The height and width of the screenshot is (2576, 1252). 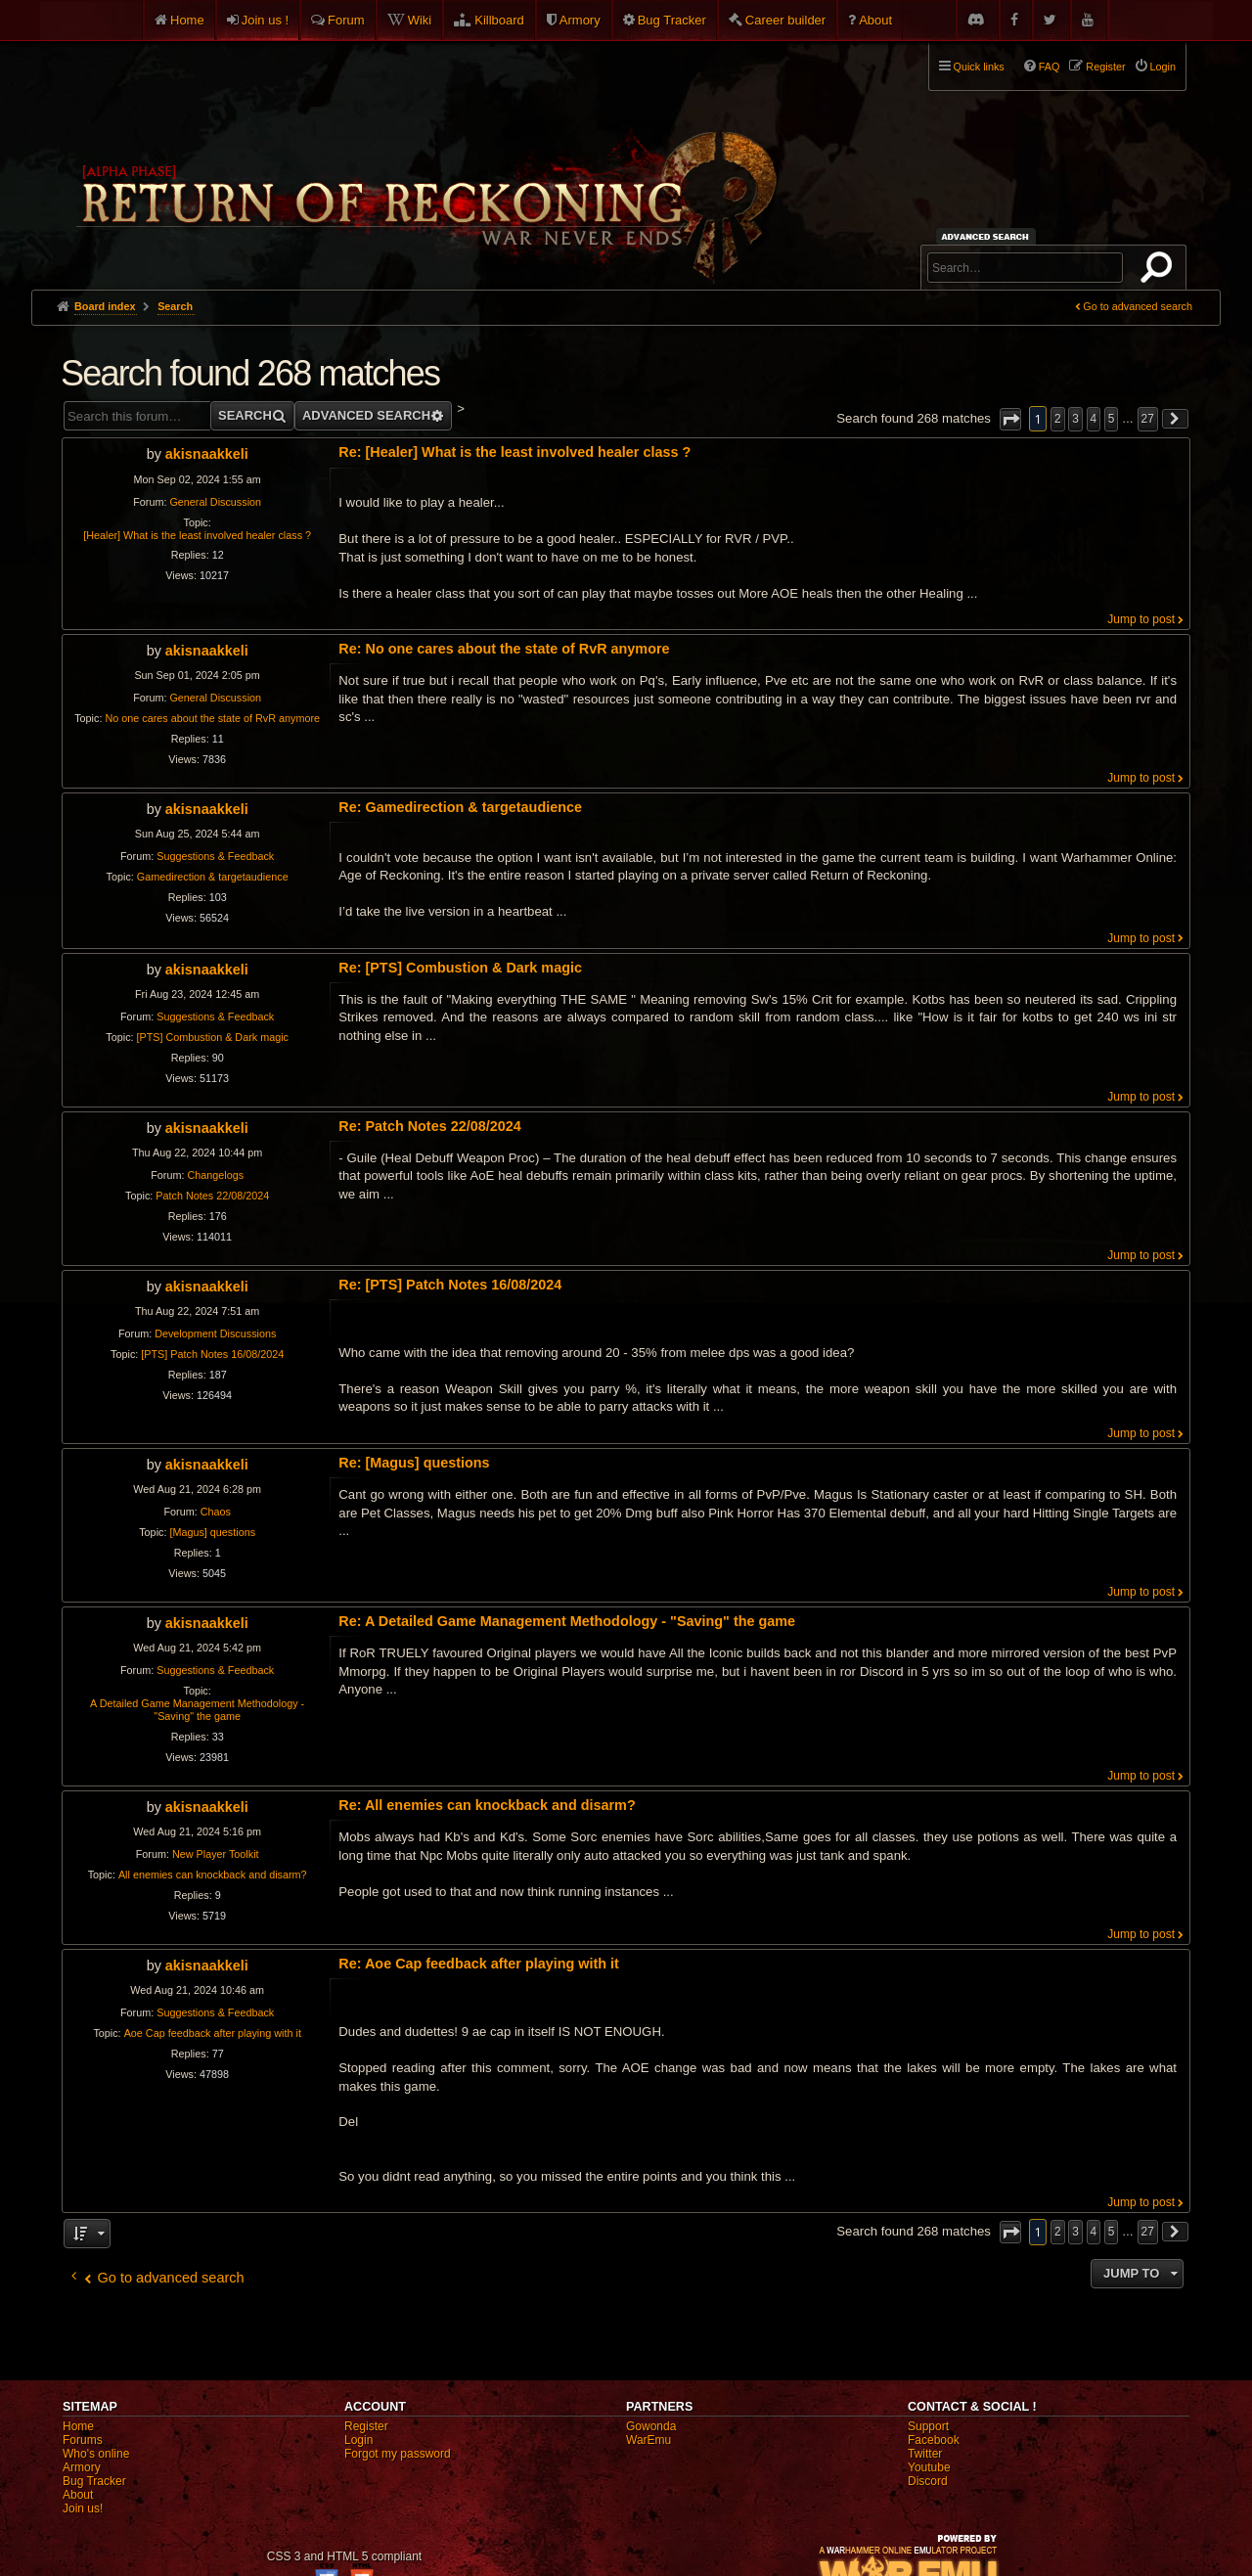 I want to click on Re: Aoe Cap feedback after playing with it, so click(x=478, y=1963).